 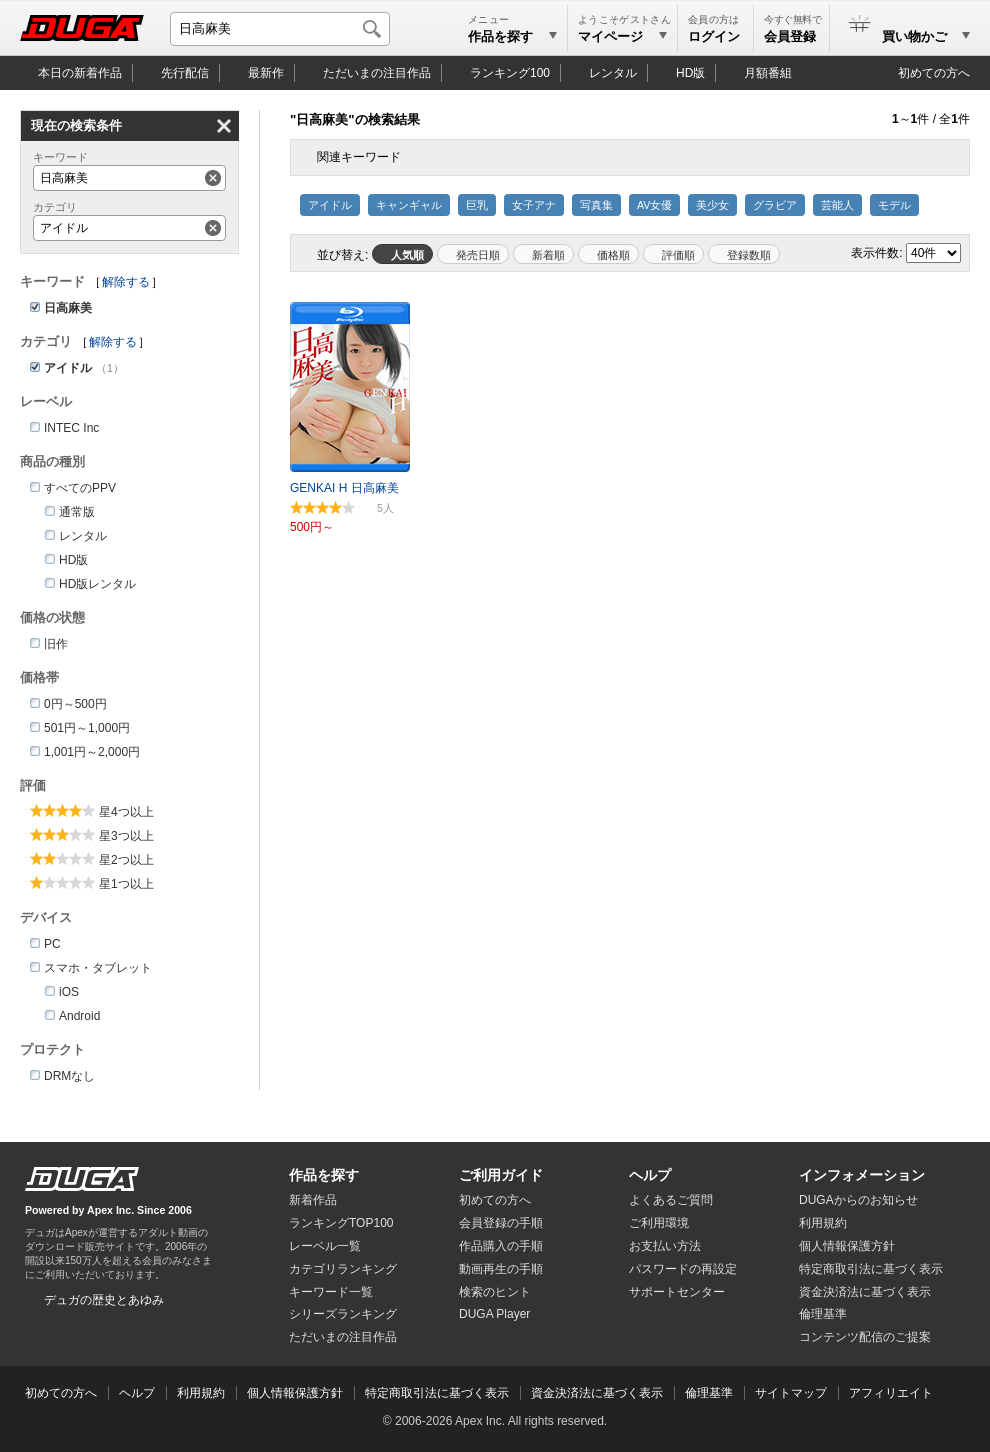 I want to click on サポートセンター, so click(x=677, y=1292).